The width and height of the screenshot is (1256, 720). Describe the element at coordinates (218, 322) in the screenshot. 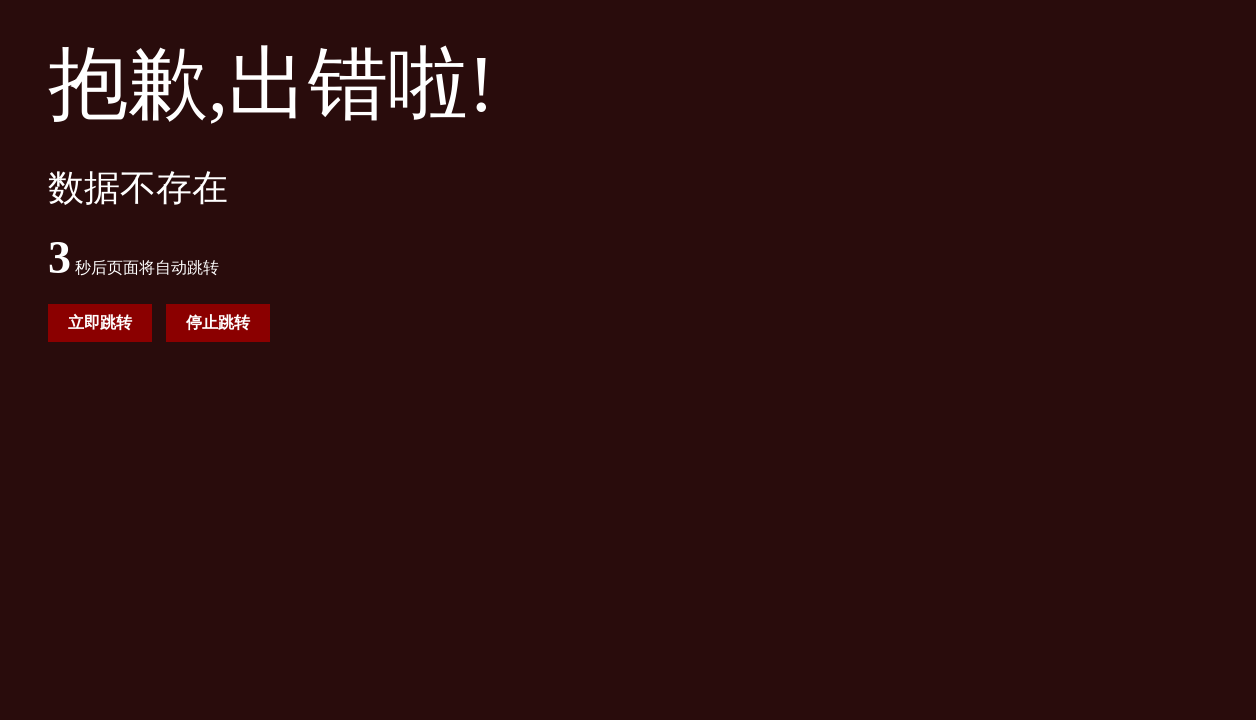

I see `停止跳转` at that location.